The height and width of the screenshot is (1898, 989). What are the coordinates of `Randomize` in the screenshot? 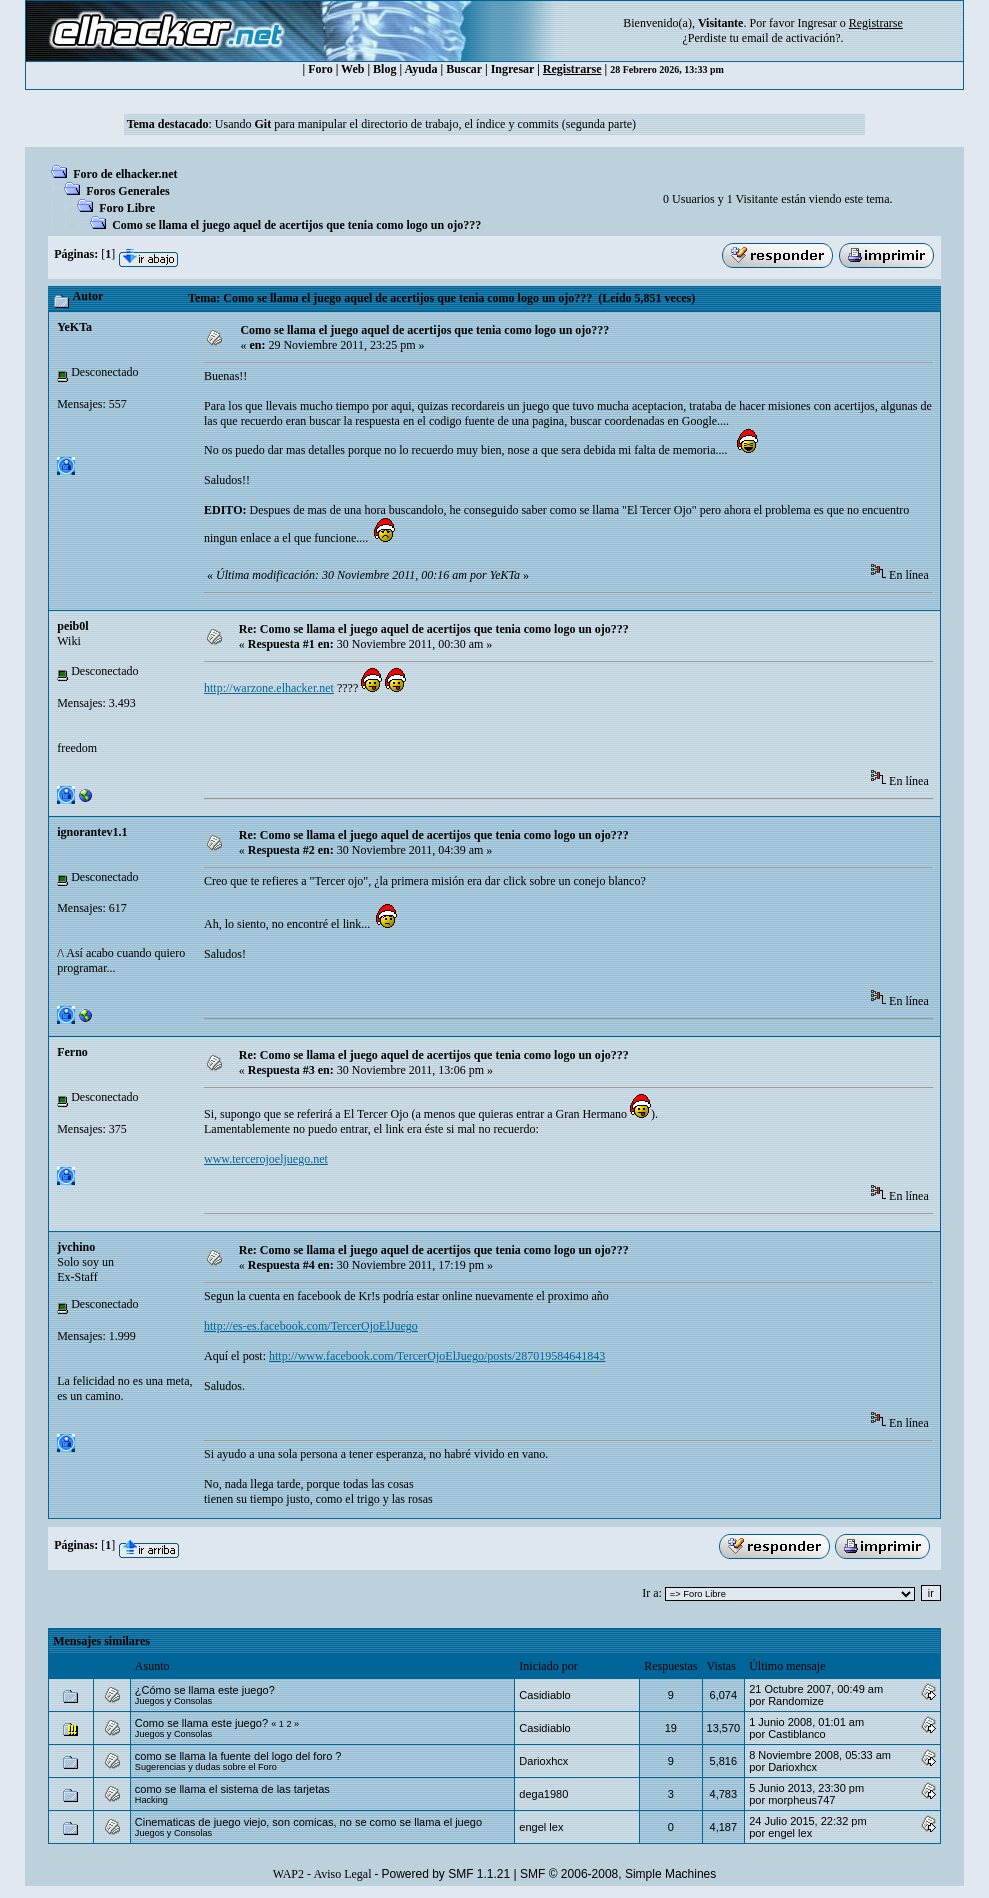 It's located at (796, 1701).